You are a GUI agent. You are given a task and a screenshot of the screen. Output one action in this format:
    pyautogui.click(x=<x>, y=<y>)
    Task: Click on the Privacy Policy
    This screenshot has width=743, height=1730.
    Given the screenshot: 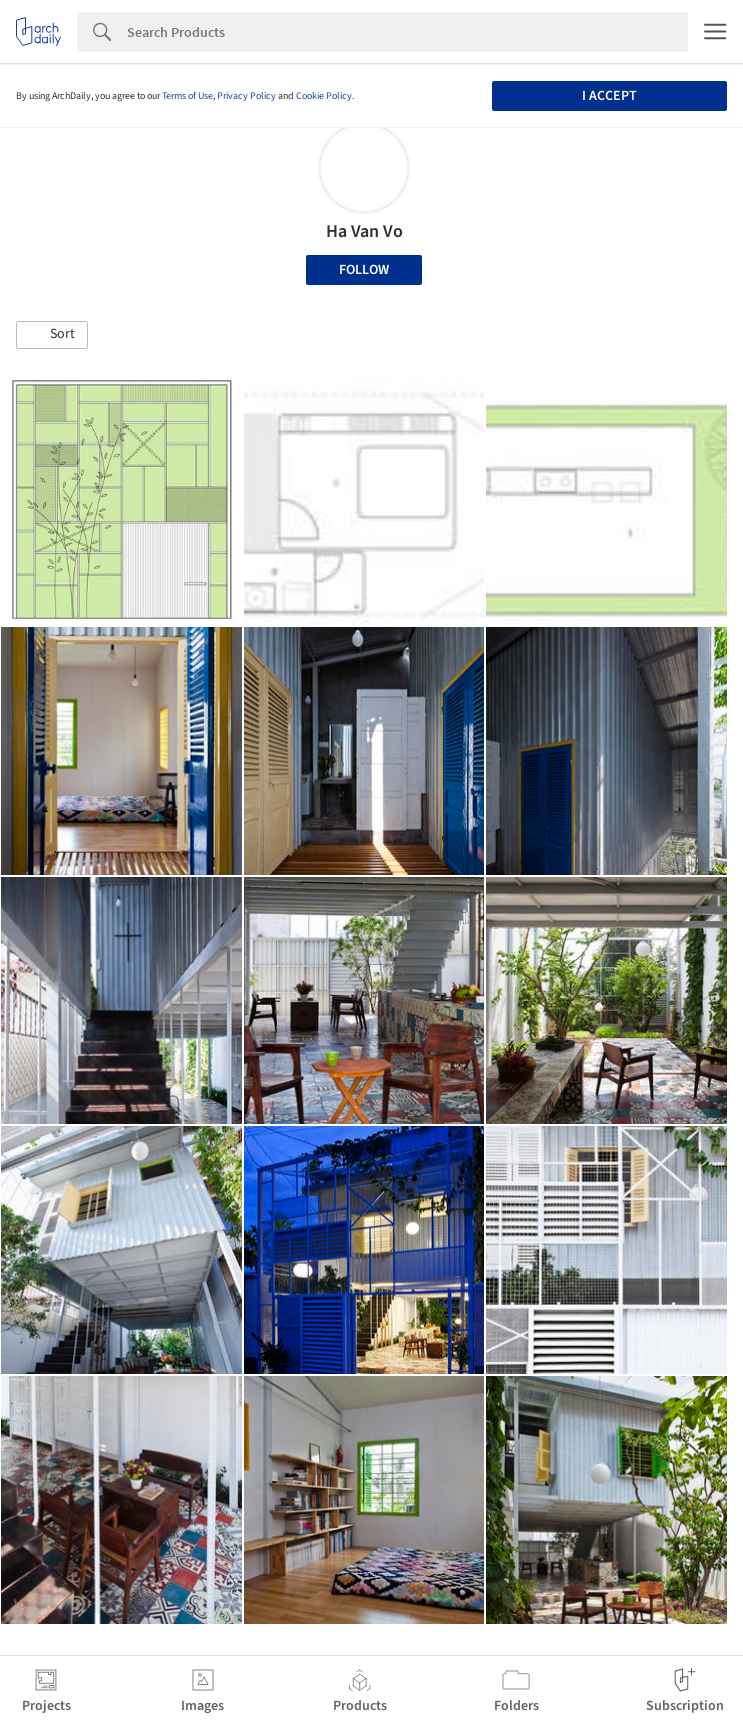 What is the action you would take?
    pyautogui.click(x=246, y=96)
    